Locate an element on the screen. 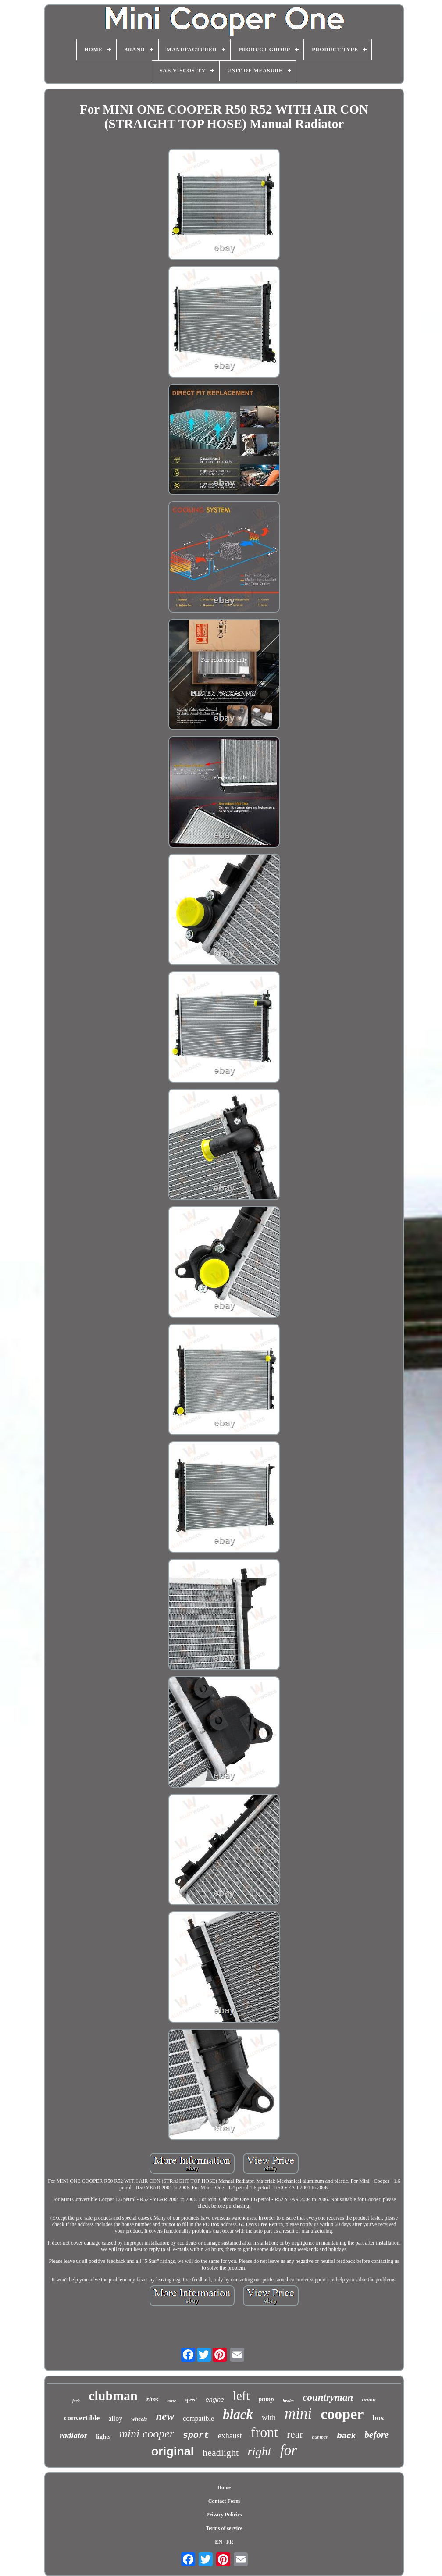  for is located at coordinates (288, 2450).